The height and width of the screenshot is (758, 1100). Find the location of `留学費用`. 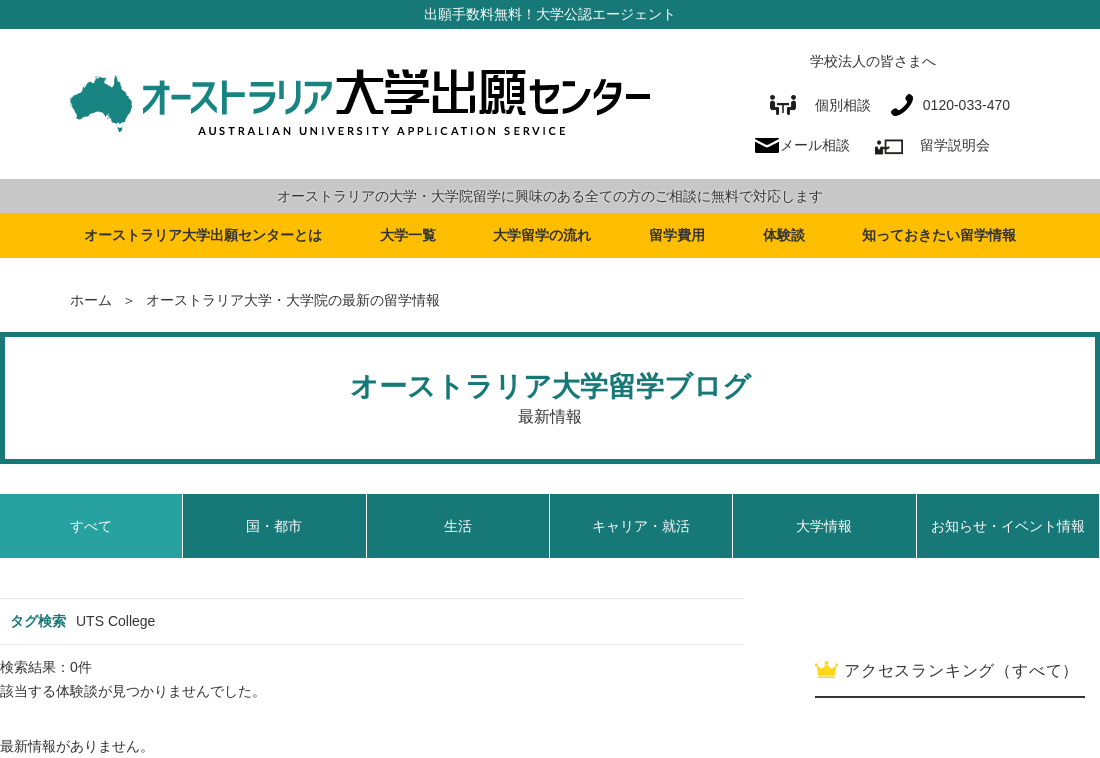

留学費用 is located at coordinates (677, 235).